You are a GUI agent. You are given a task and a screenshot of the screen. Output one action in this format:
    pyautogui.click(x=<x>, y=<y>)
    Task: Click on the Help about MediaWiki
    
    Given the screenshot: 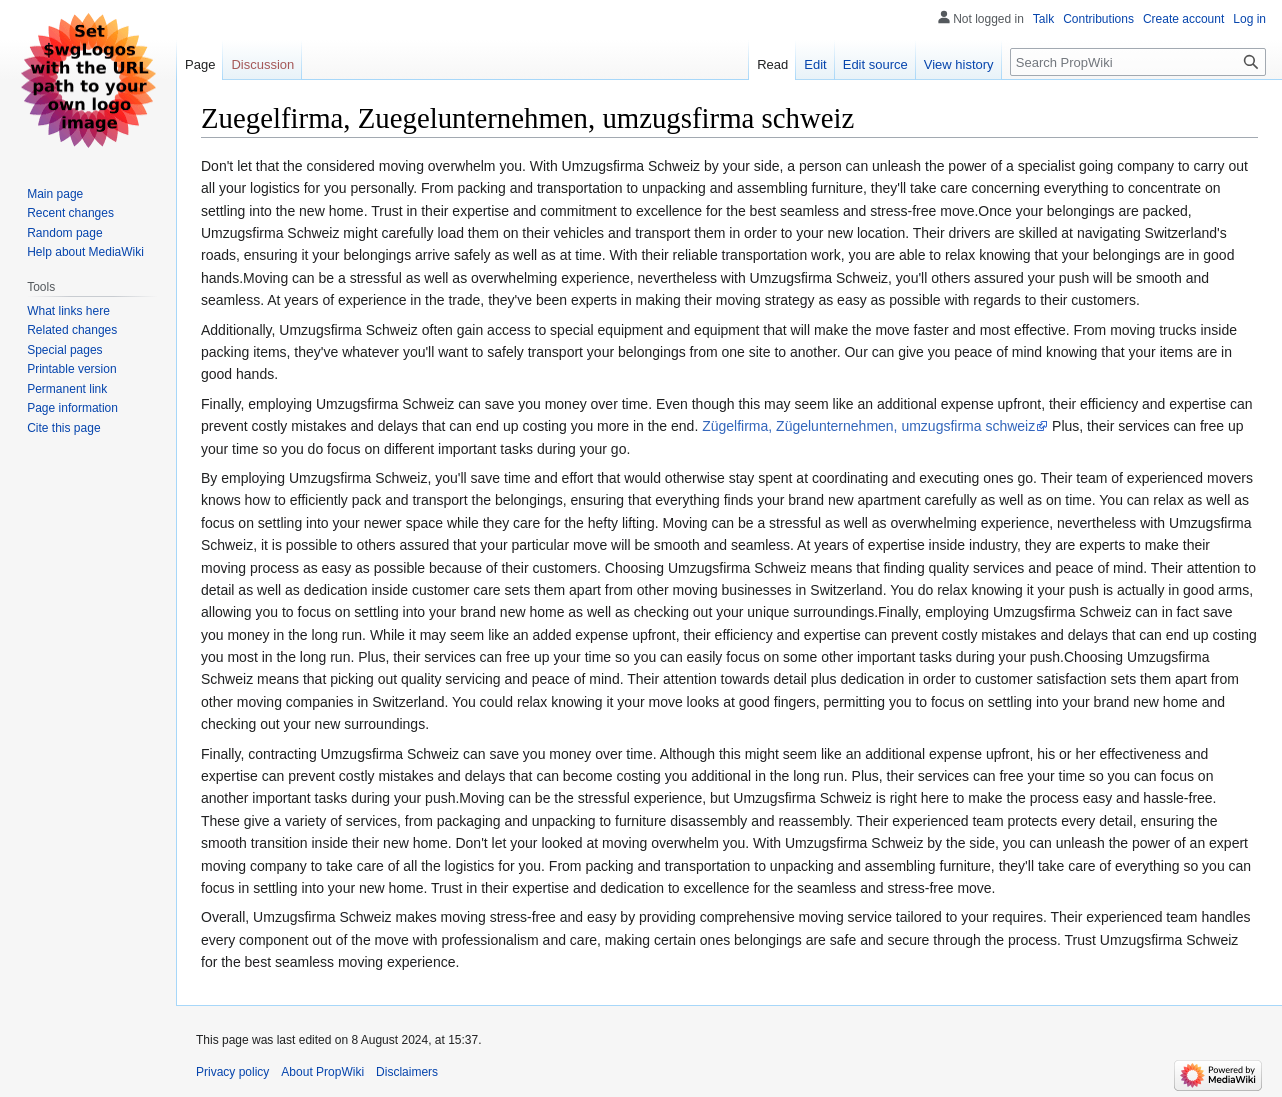 What is the action you would take?
    pyautogui.click(x=85, y=252)
    